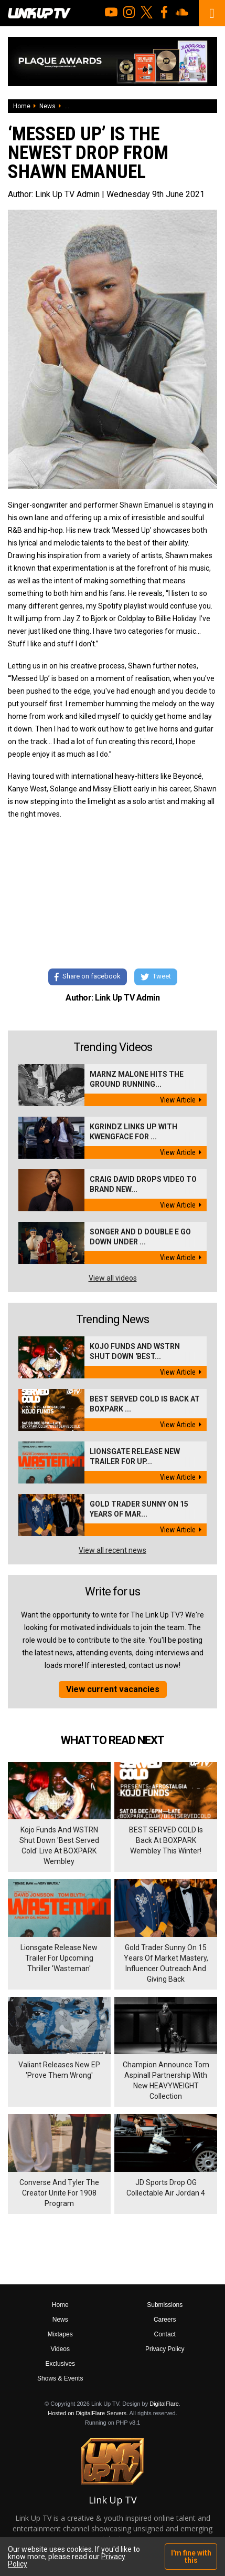 This screenshot has height=2576, width=225. What do you see at coordinates (21, 106) in the screenshot?
I see `Home` at bounding box center [21, 106].